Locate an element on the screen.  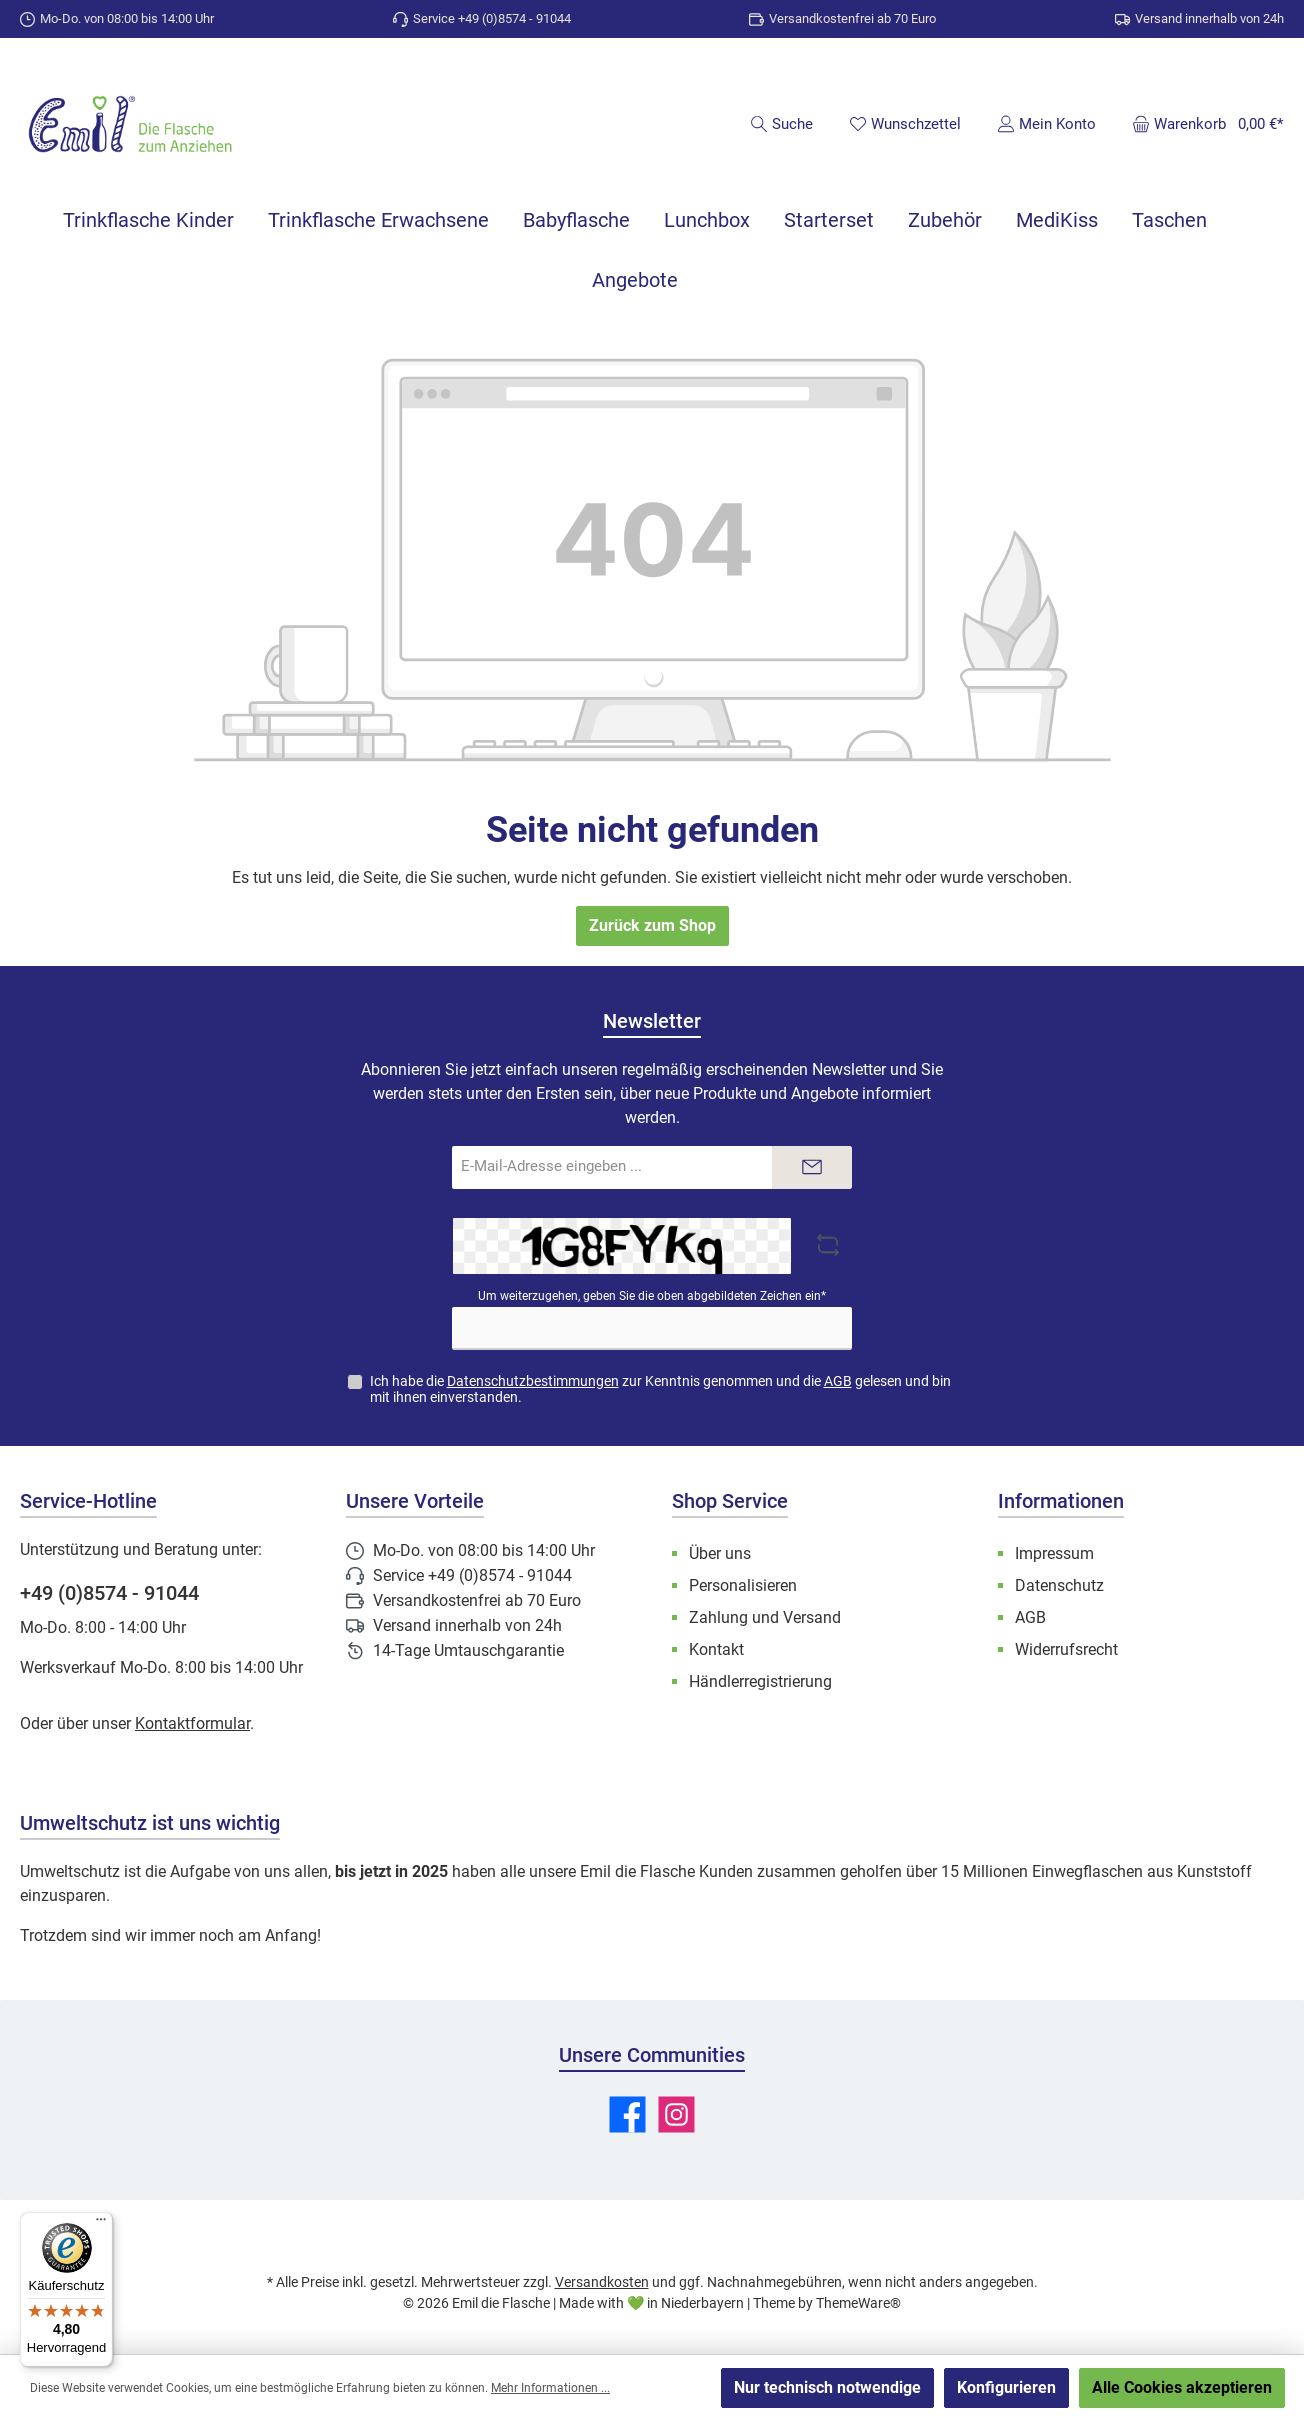
Um weiterzugehen, geben Sie die oben abgebildeten Zeichen ein* is located at coordinates (652, 1296).